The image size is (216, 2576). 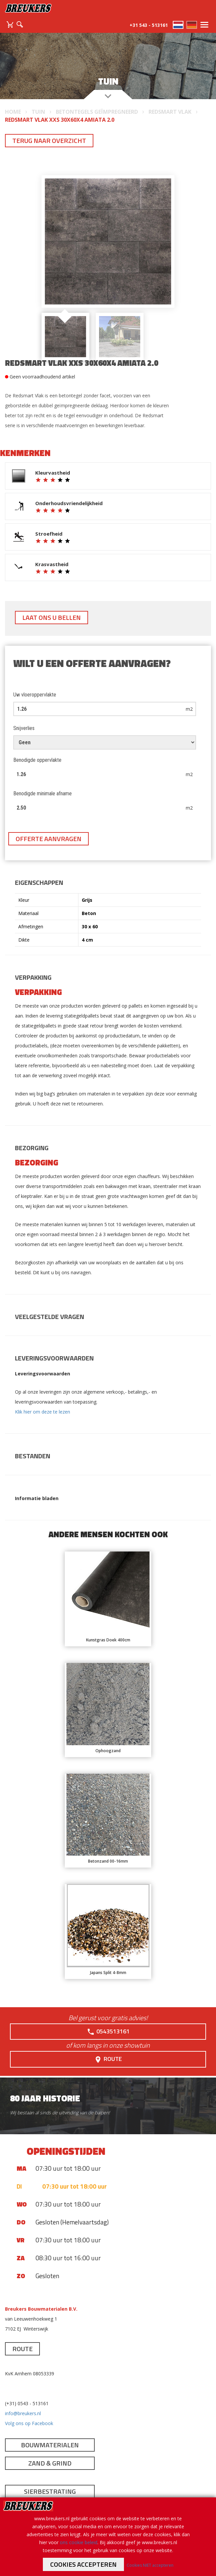 What do you see at coordinates (37, 760) in the screenshot?
I see `Benodigde oppervlakte` at bounding box center [37, 760].